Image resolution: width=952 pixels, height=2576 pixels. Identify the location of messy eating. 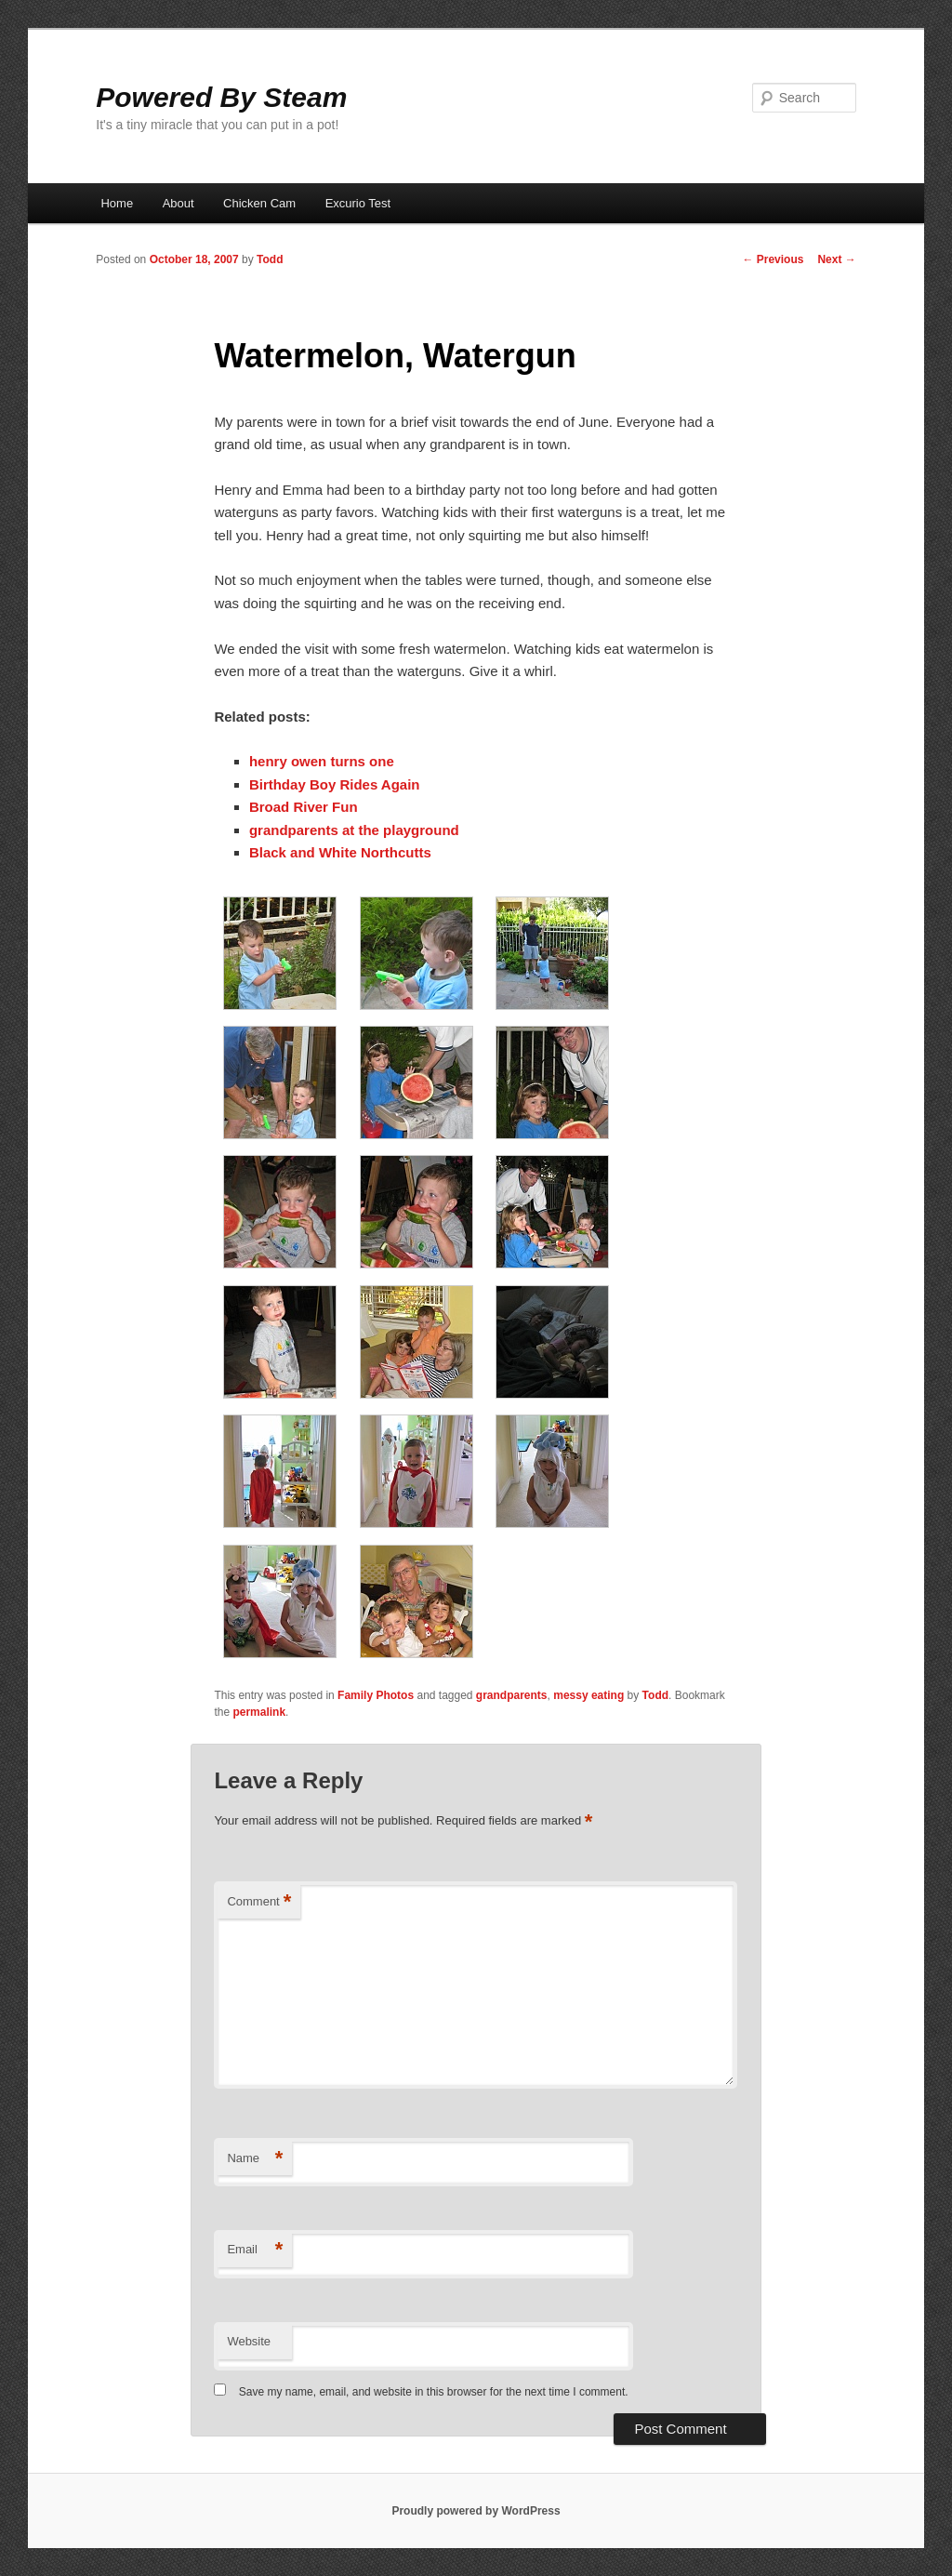
(588, 1695).